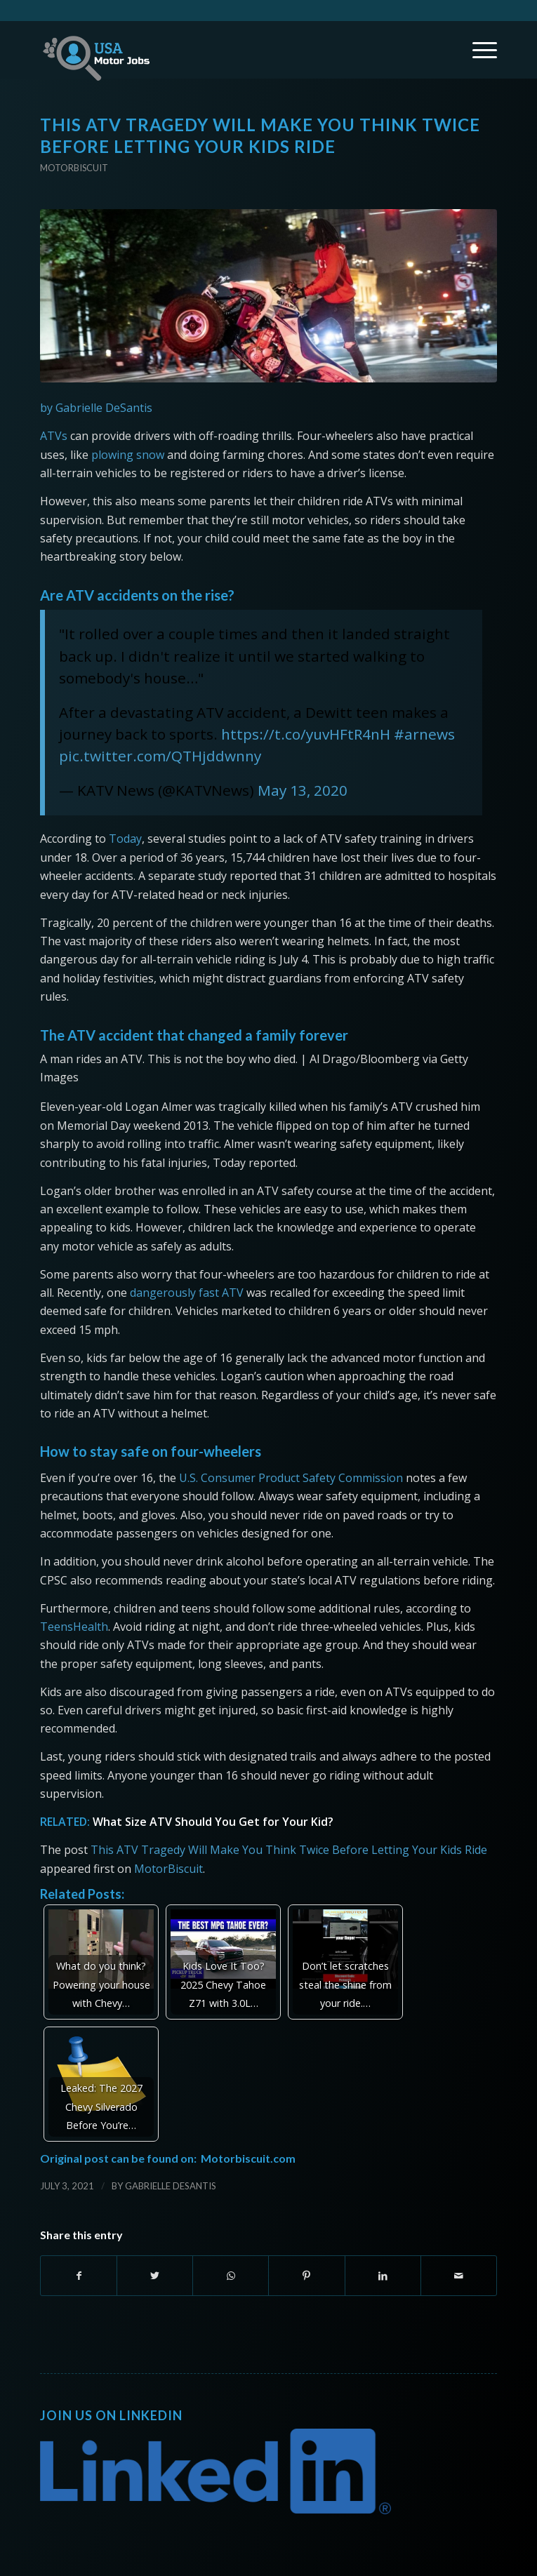 The width and height of the screenshot is (537, 2576). What do you see at coordinates (187, 1292) in the screenshot?
I see `dangerously fast ATV` at bounding box center [187, 1292].